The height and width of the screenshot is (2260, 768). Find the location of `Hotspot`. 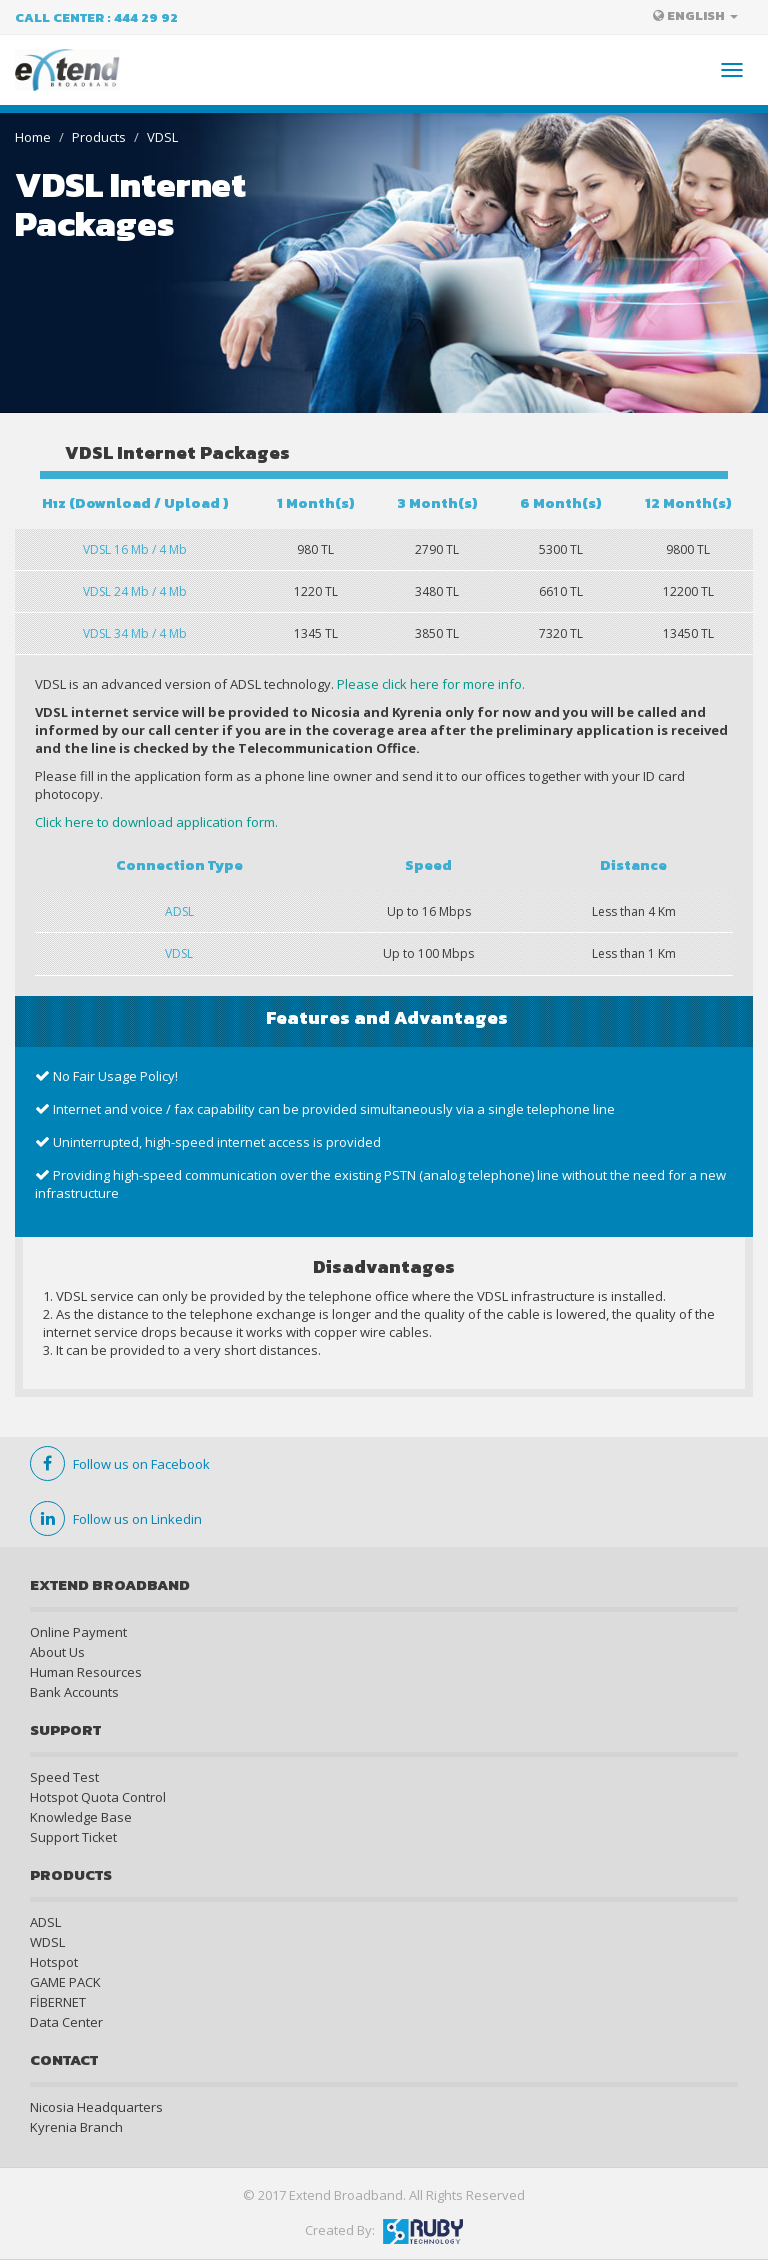

Hotspot is located at coordinates (54, 1962).